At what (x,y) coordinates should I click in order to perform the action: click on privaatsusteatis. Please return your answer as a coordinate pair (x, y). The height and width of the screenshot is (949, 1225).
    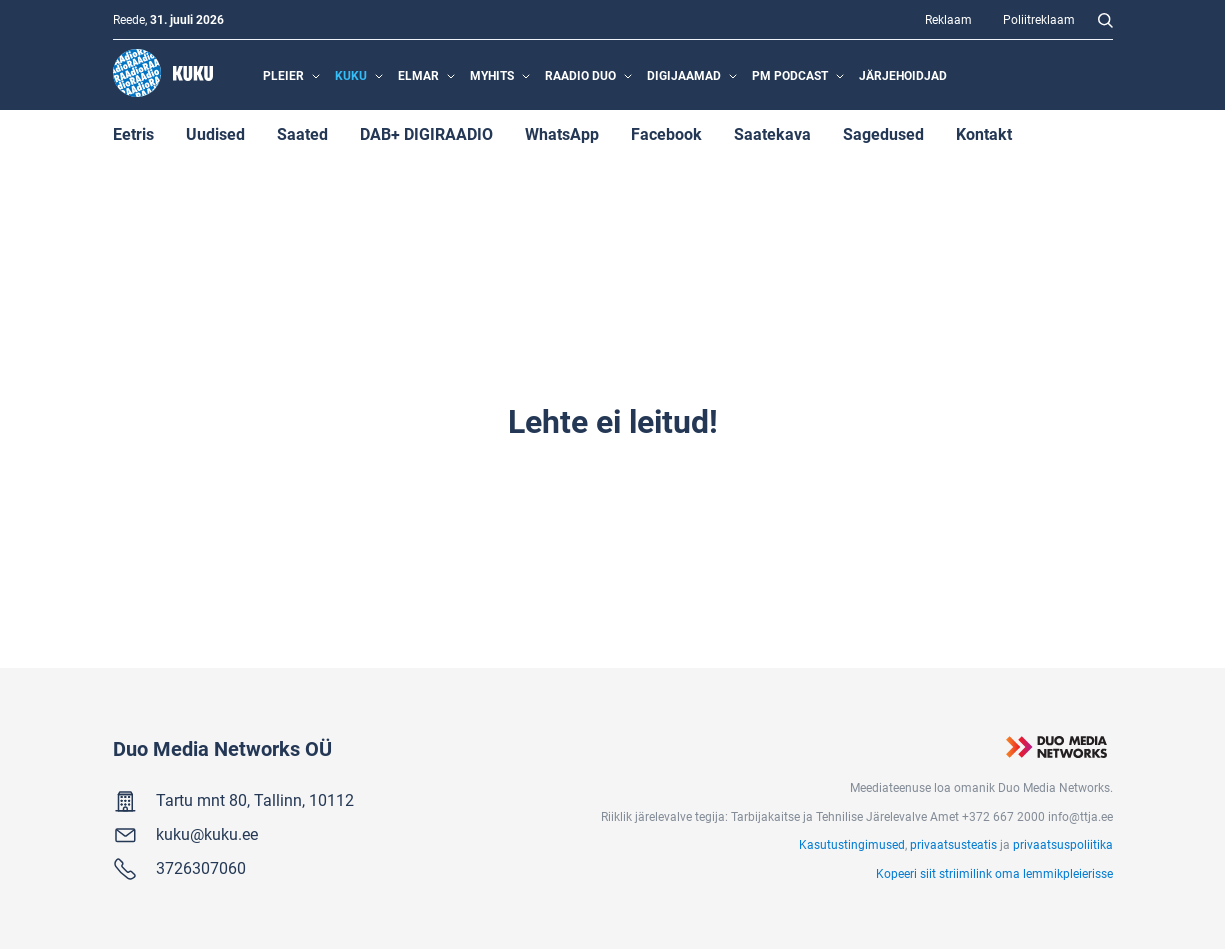
    Looking at the image, I should click on (953, 844).